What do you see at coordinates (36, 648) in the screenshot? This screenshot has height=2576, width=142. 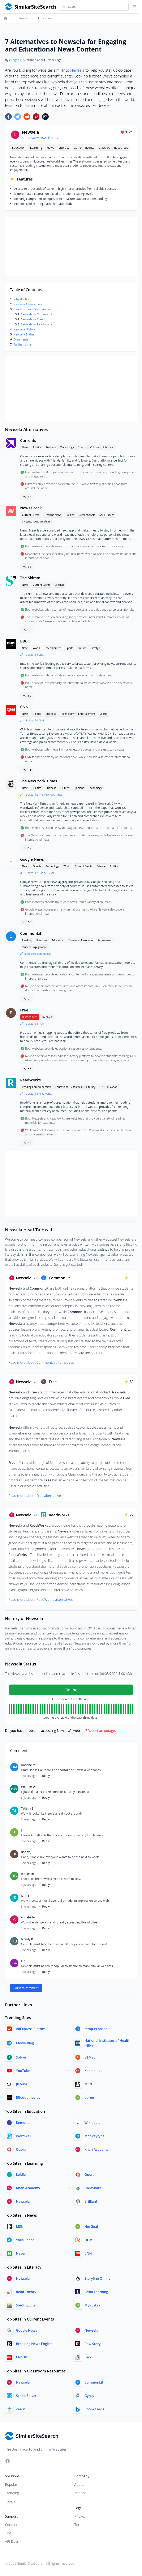 I see `World` at bounding box center [36, 648].